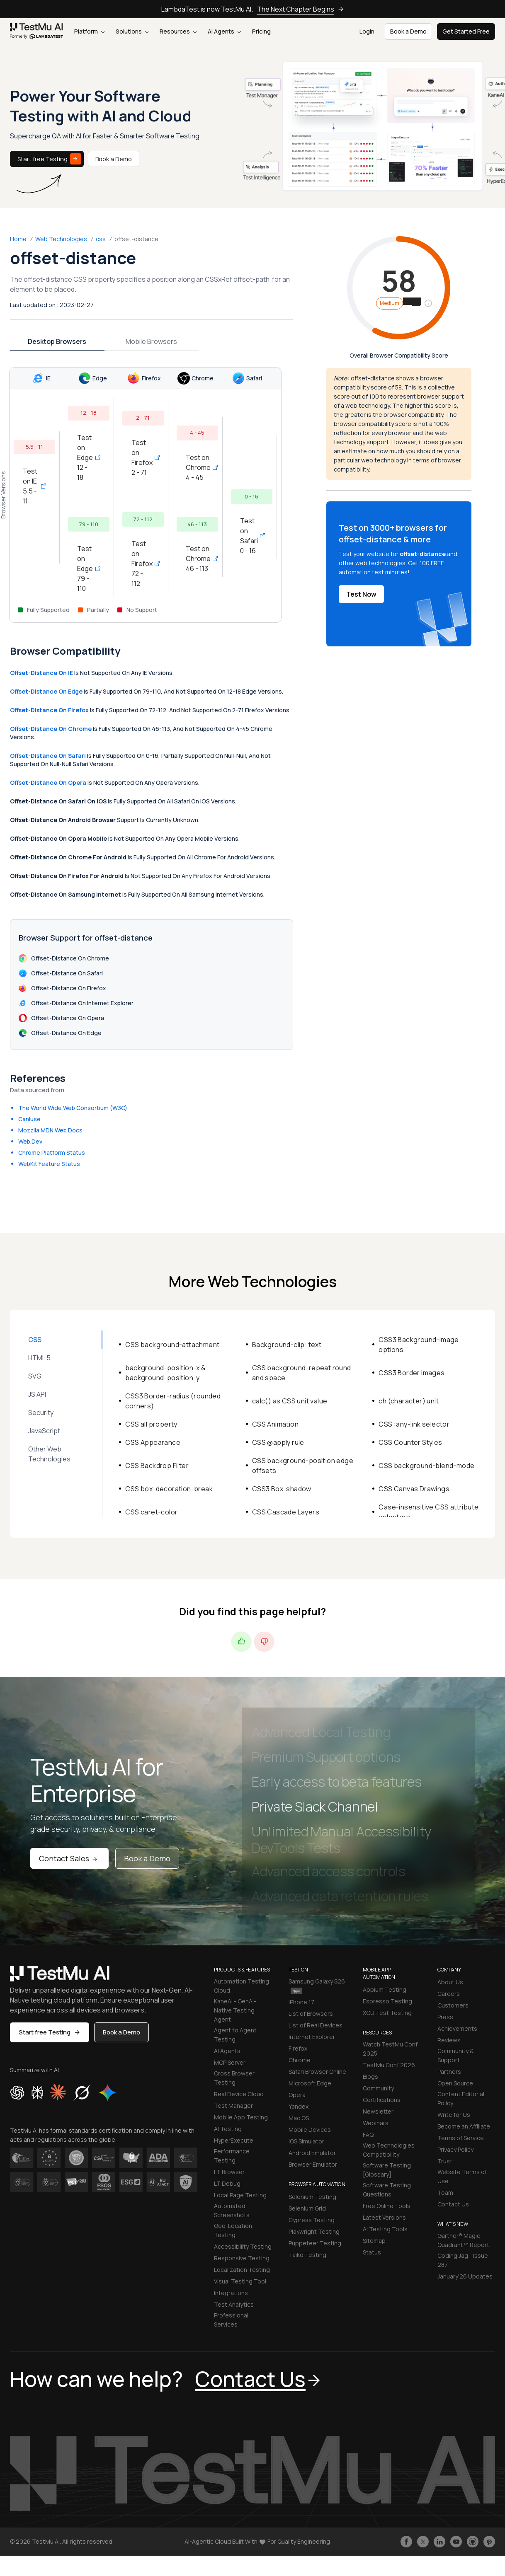 Image resolution: width=505 pixels, height=2576 pixels. I want to click on offset-distance on Chrome, so click(51, 729).